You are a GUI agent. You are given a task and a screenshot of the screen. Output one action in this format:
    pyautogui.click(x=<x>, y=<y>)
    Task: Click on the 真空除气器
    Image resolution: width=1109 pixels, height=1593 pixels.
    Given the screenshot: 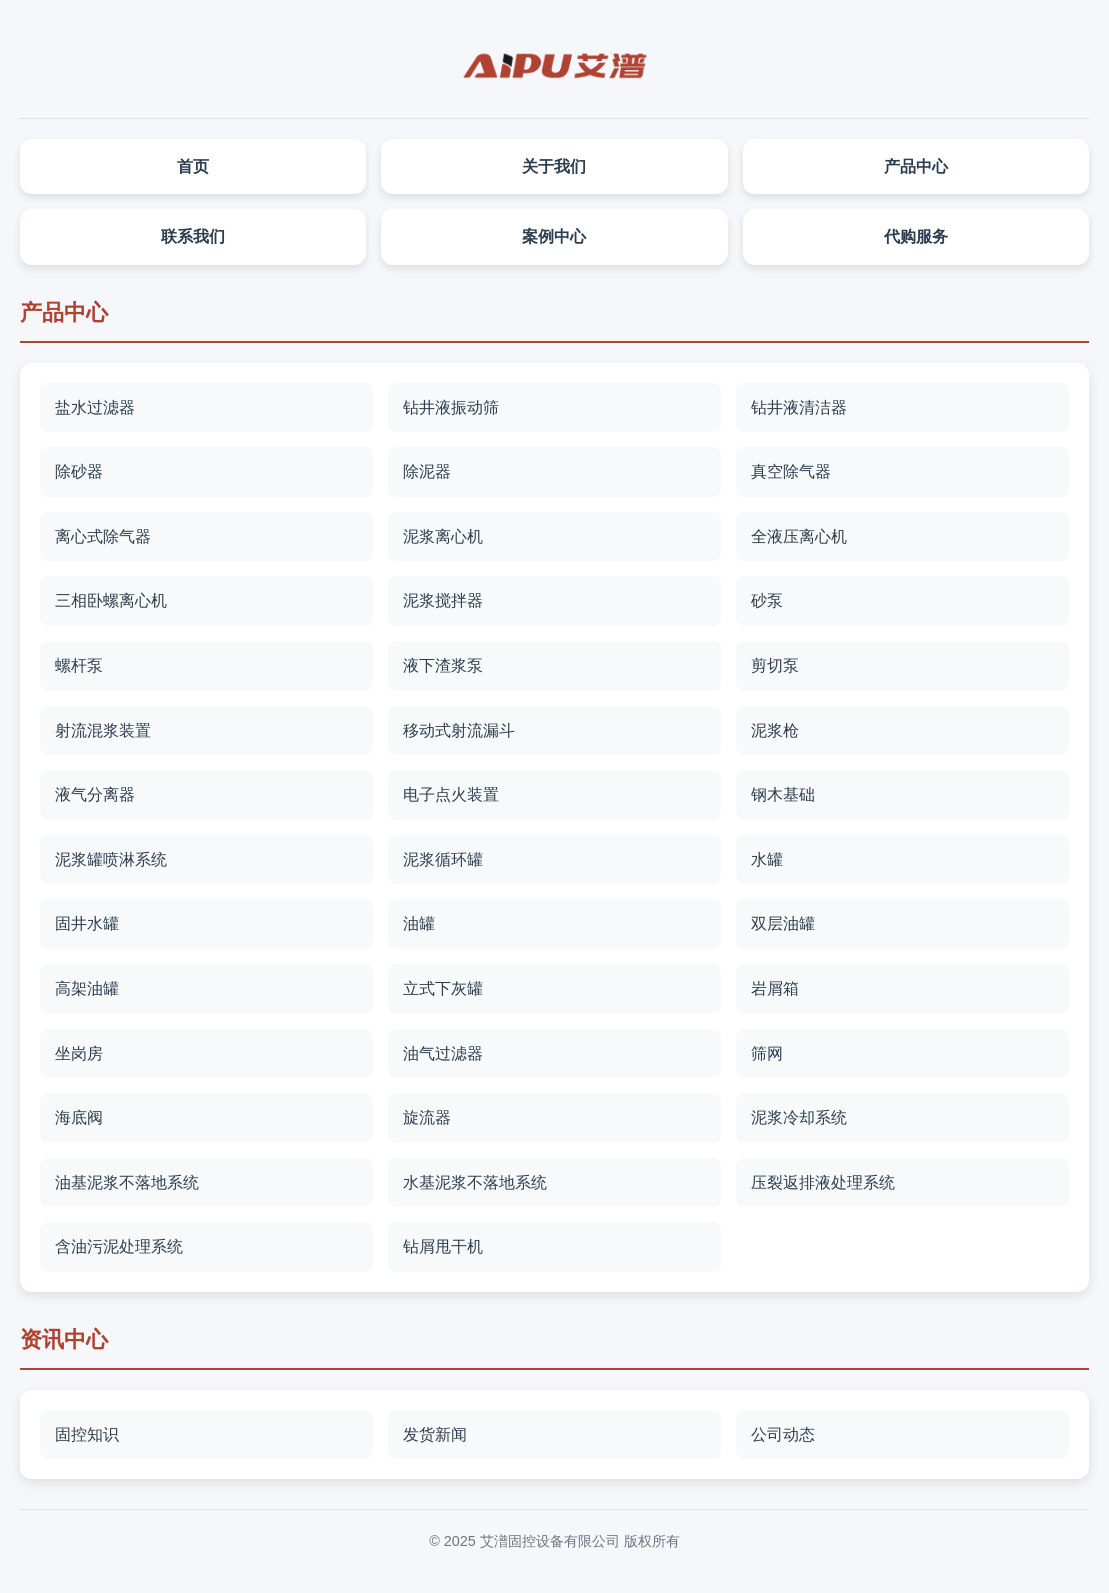 What is the action you would take?
    pyautogui.click(x=791, y=471)
    